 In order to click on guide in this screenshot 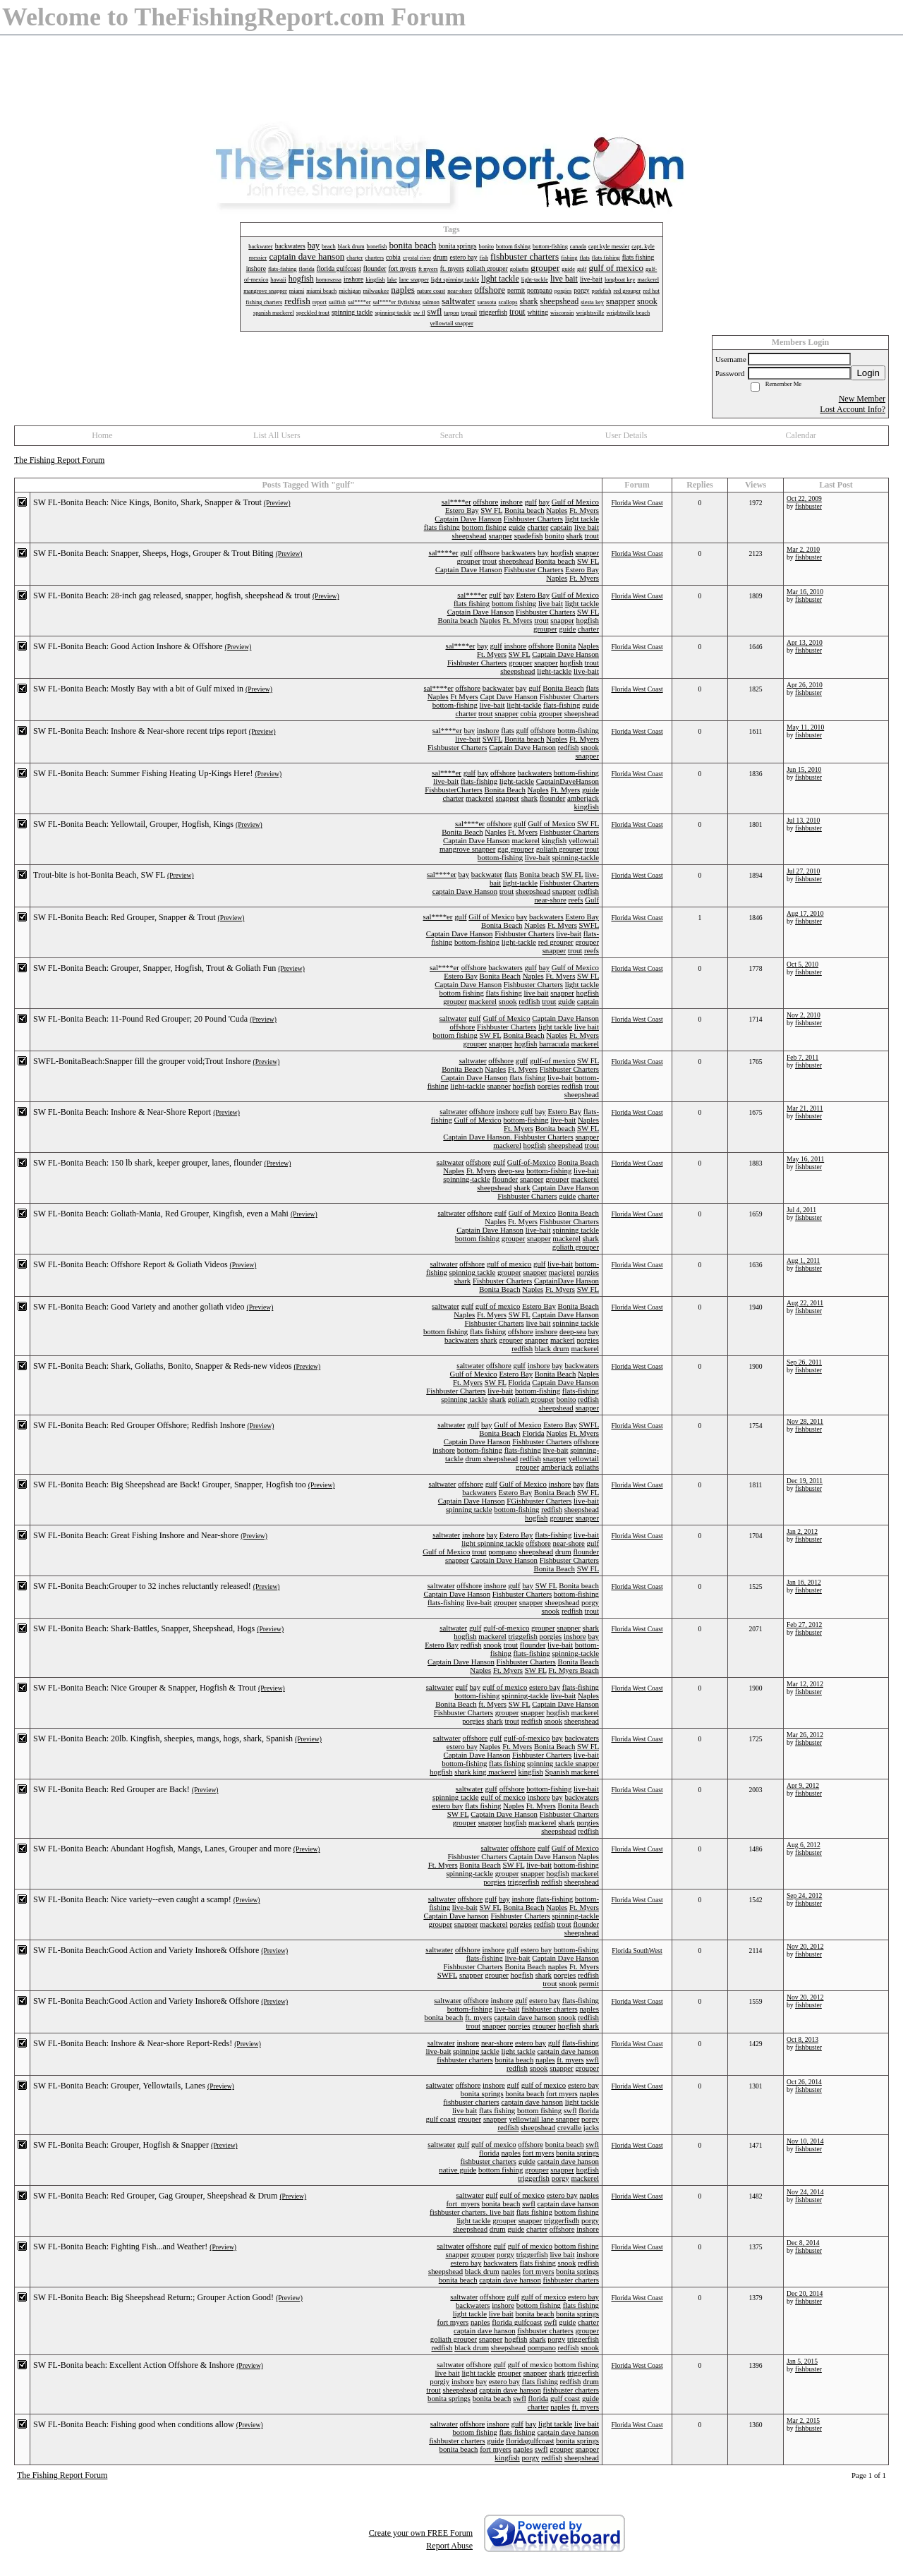, I will do `click(517, 527)`.